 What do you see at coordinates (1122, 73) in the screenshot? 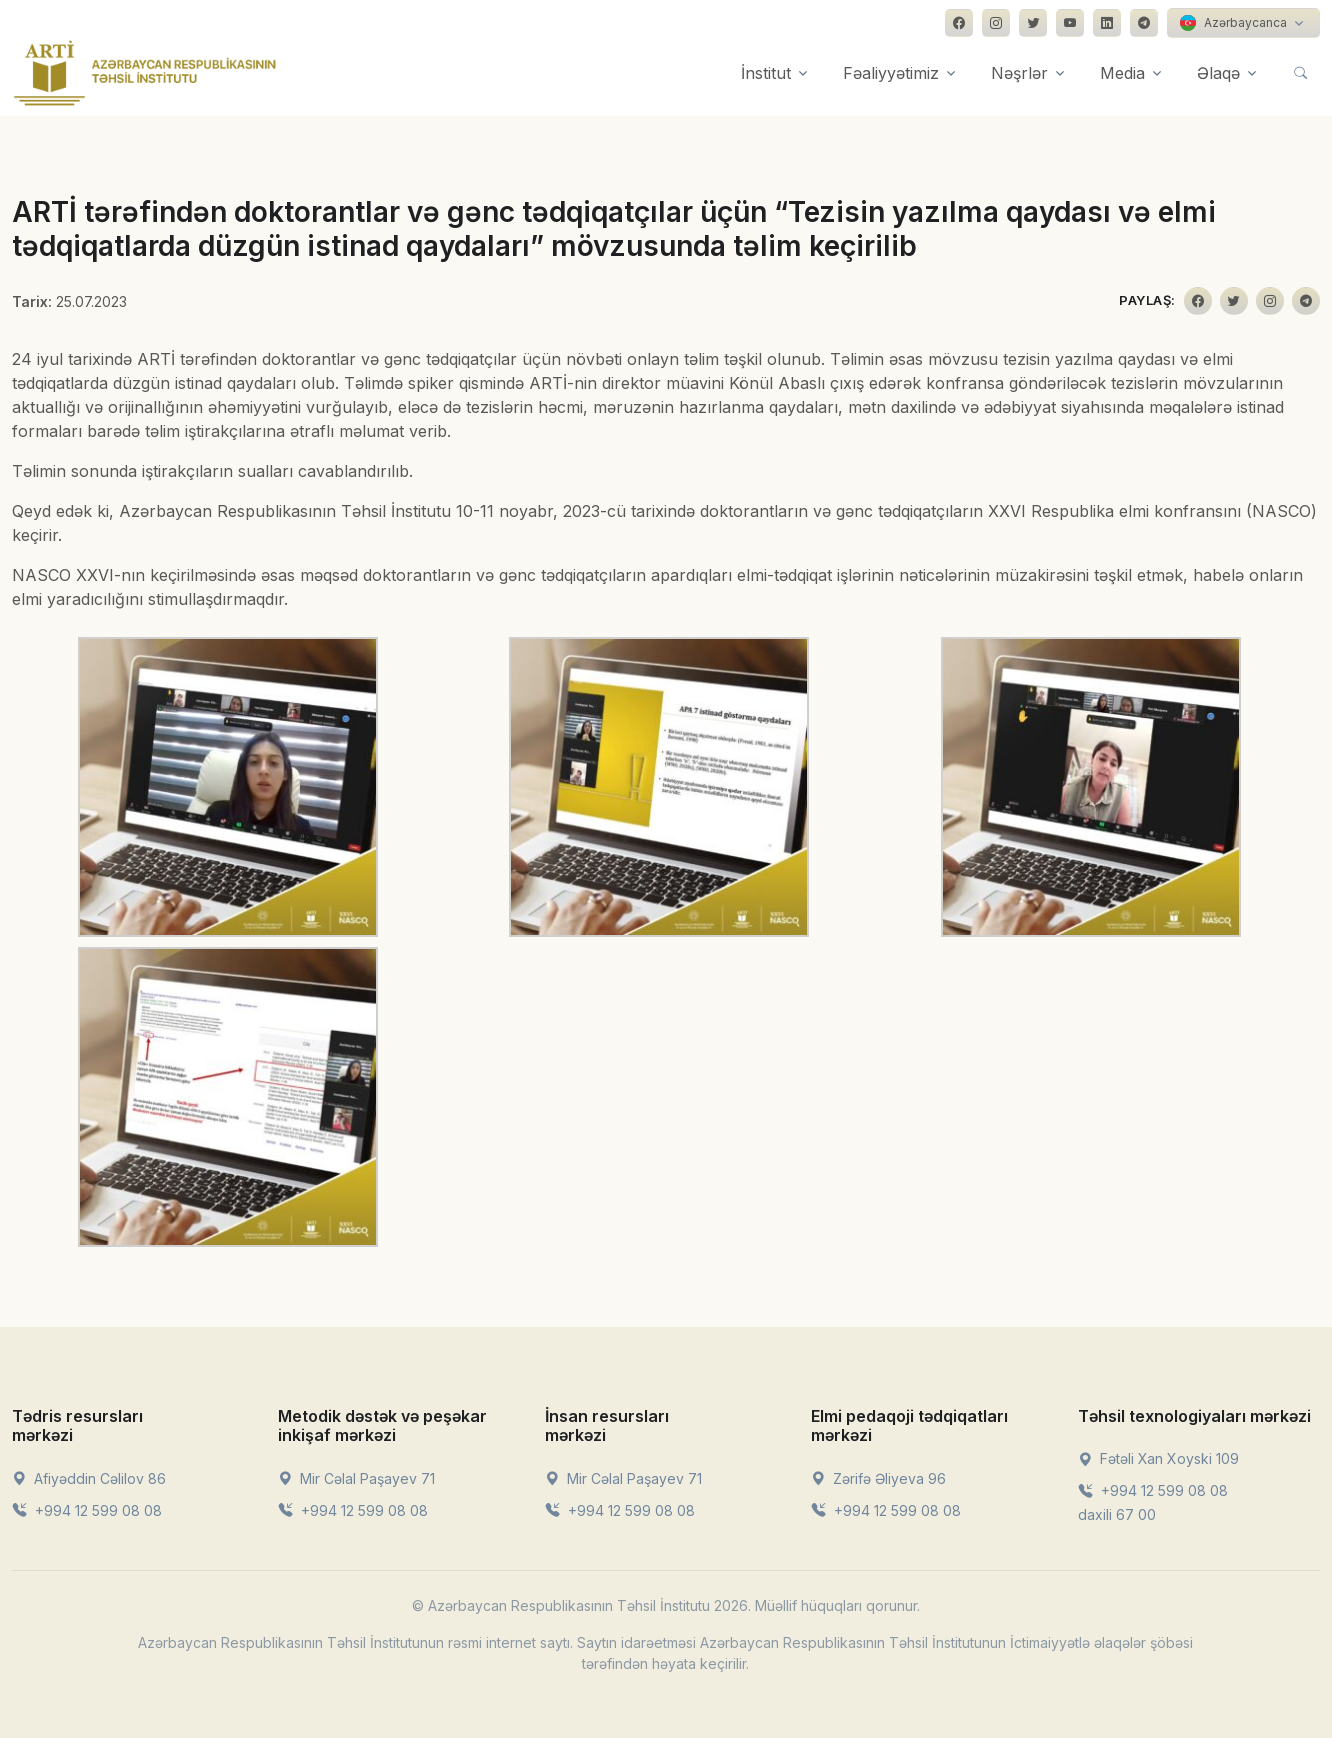
I see `Media [button]` at bounding box center [1122, 73].